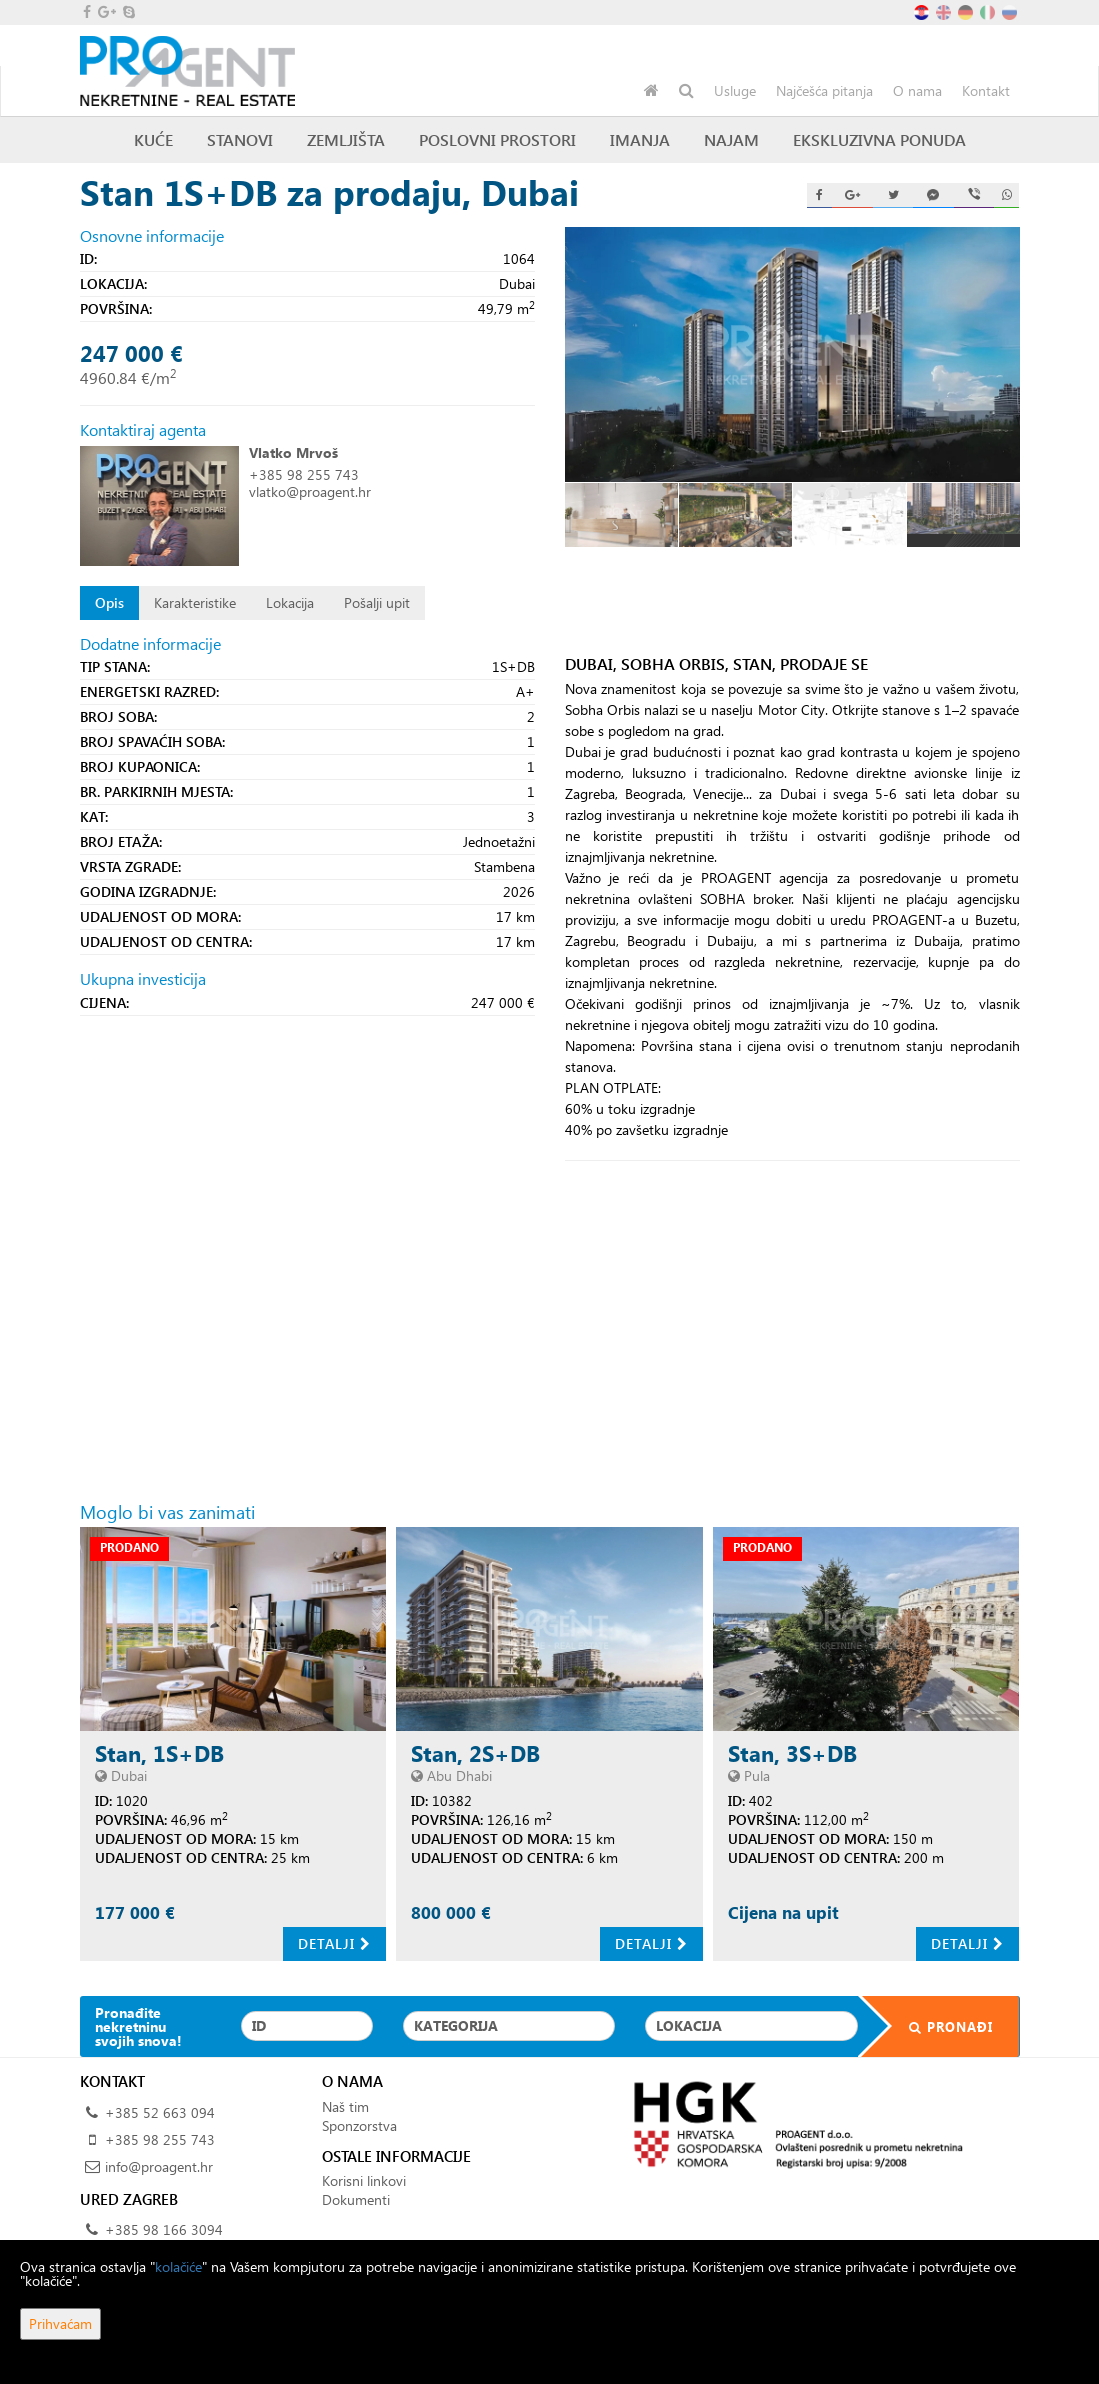 The image size is (1099, 2384). I want to click on Naš tim, so click(345, 2106).